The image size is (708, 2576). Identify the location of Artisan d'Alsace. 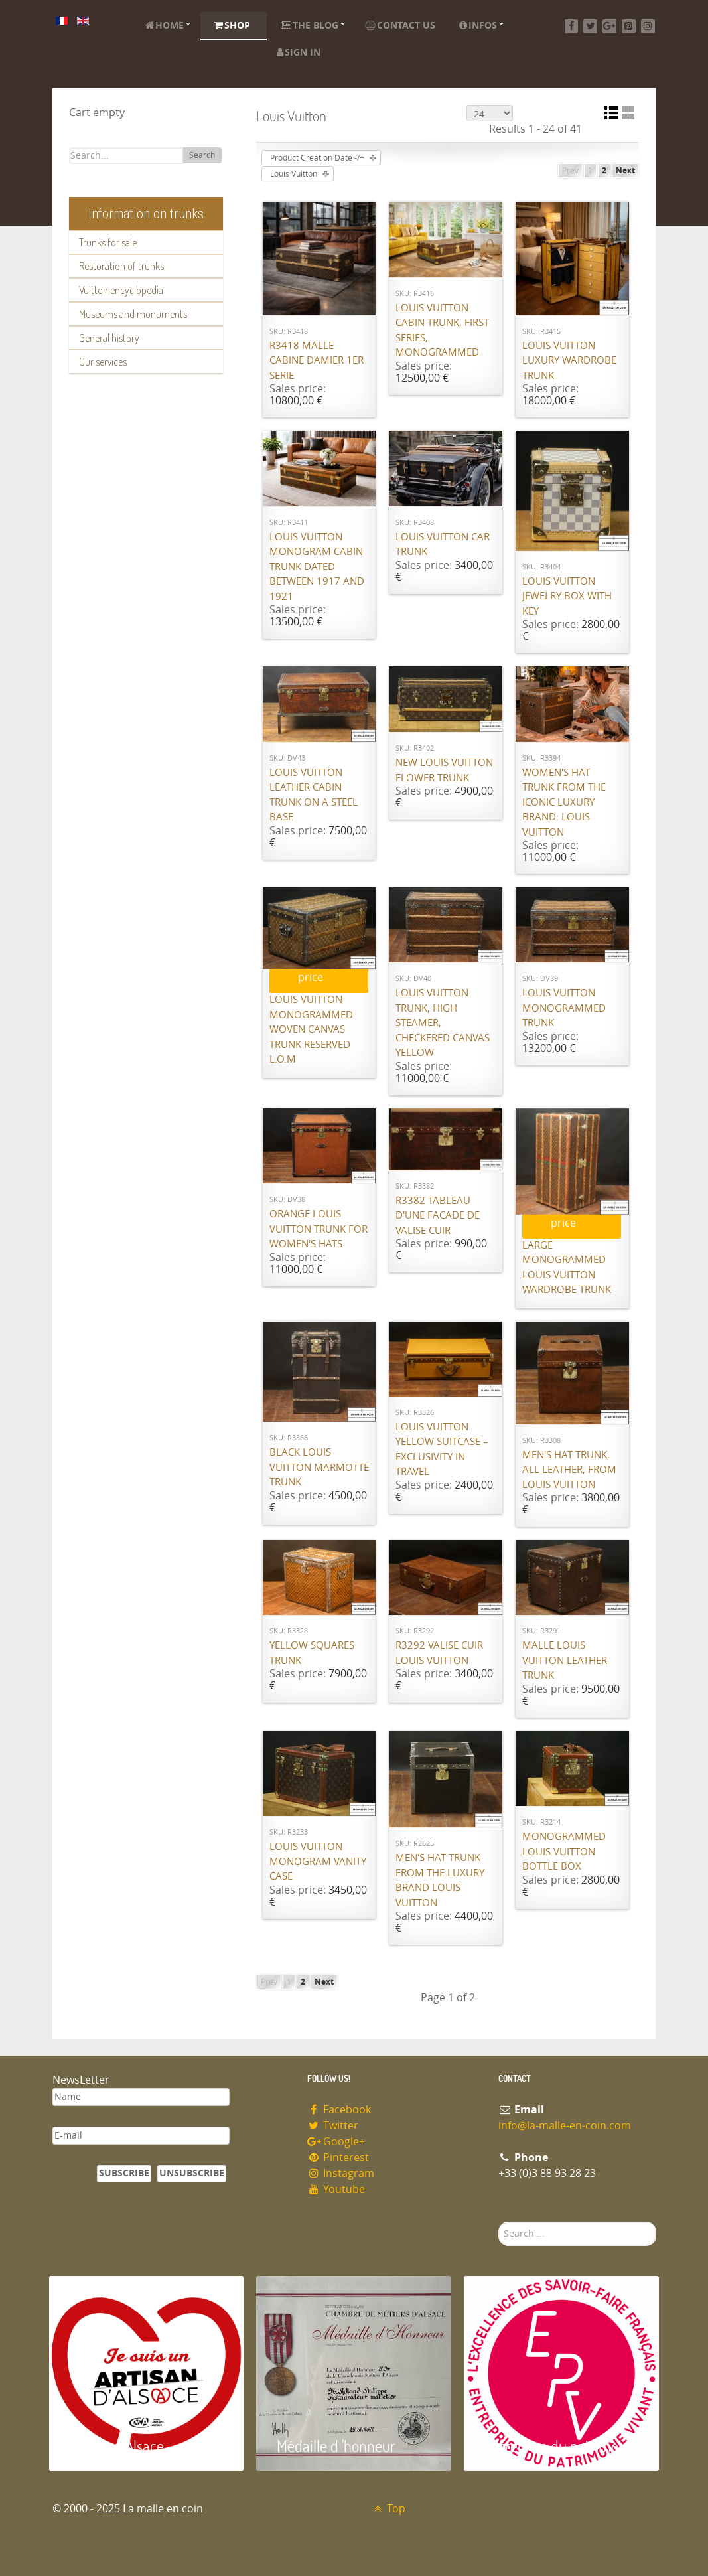
(116, 2445).